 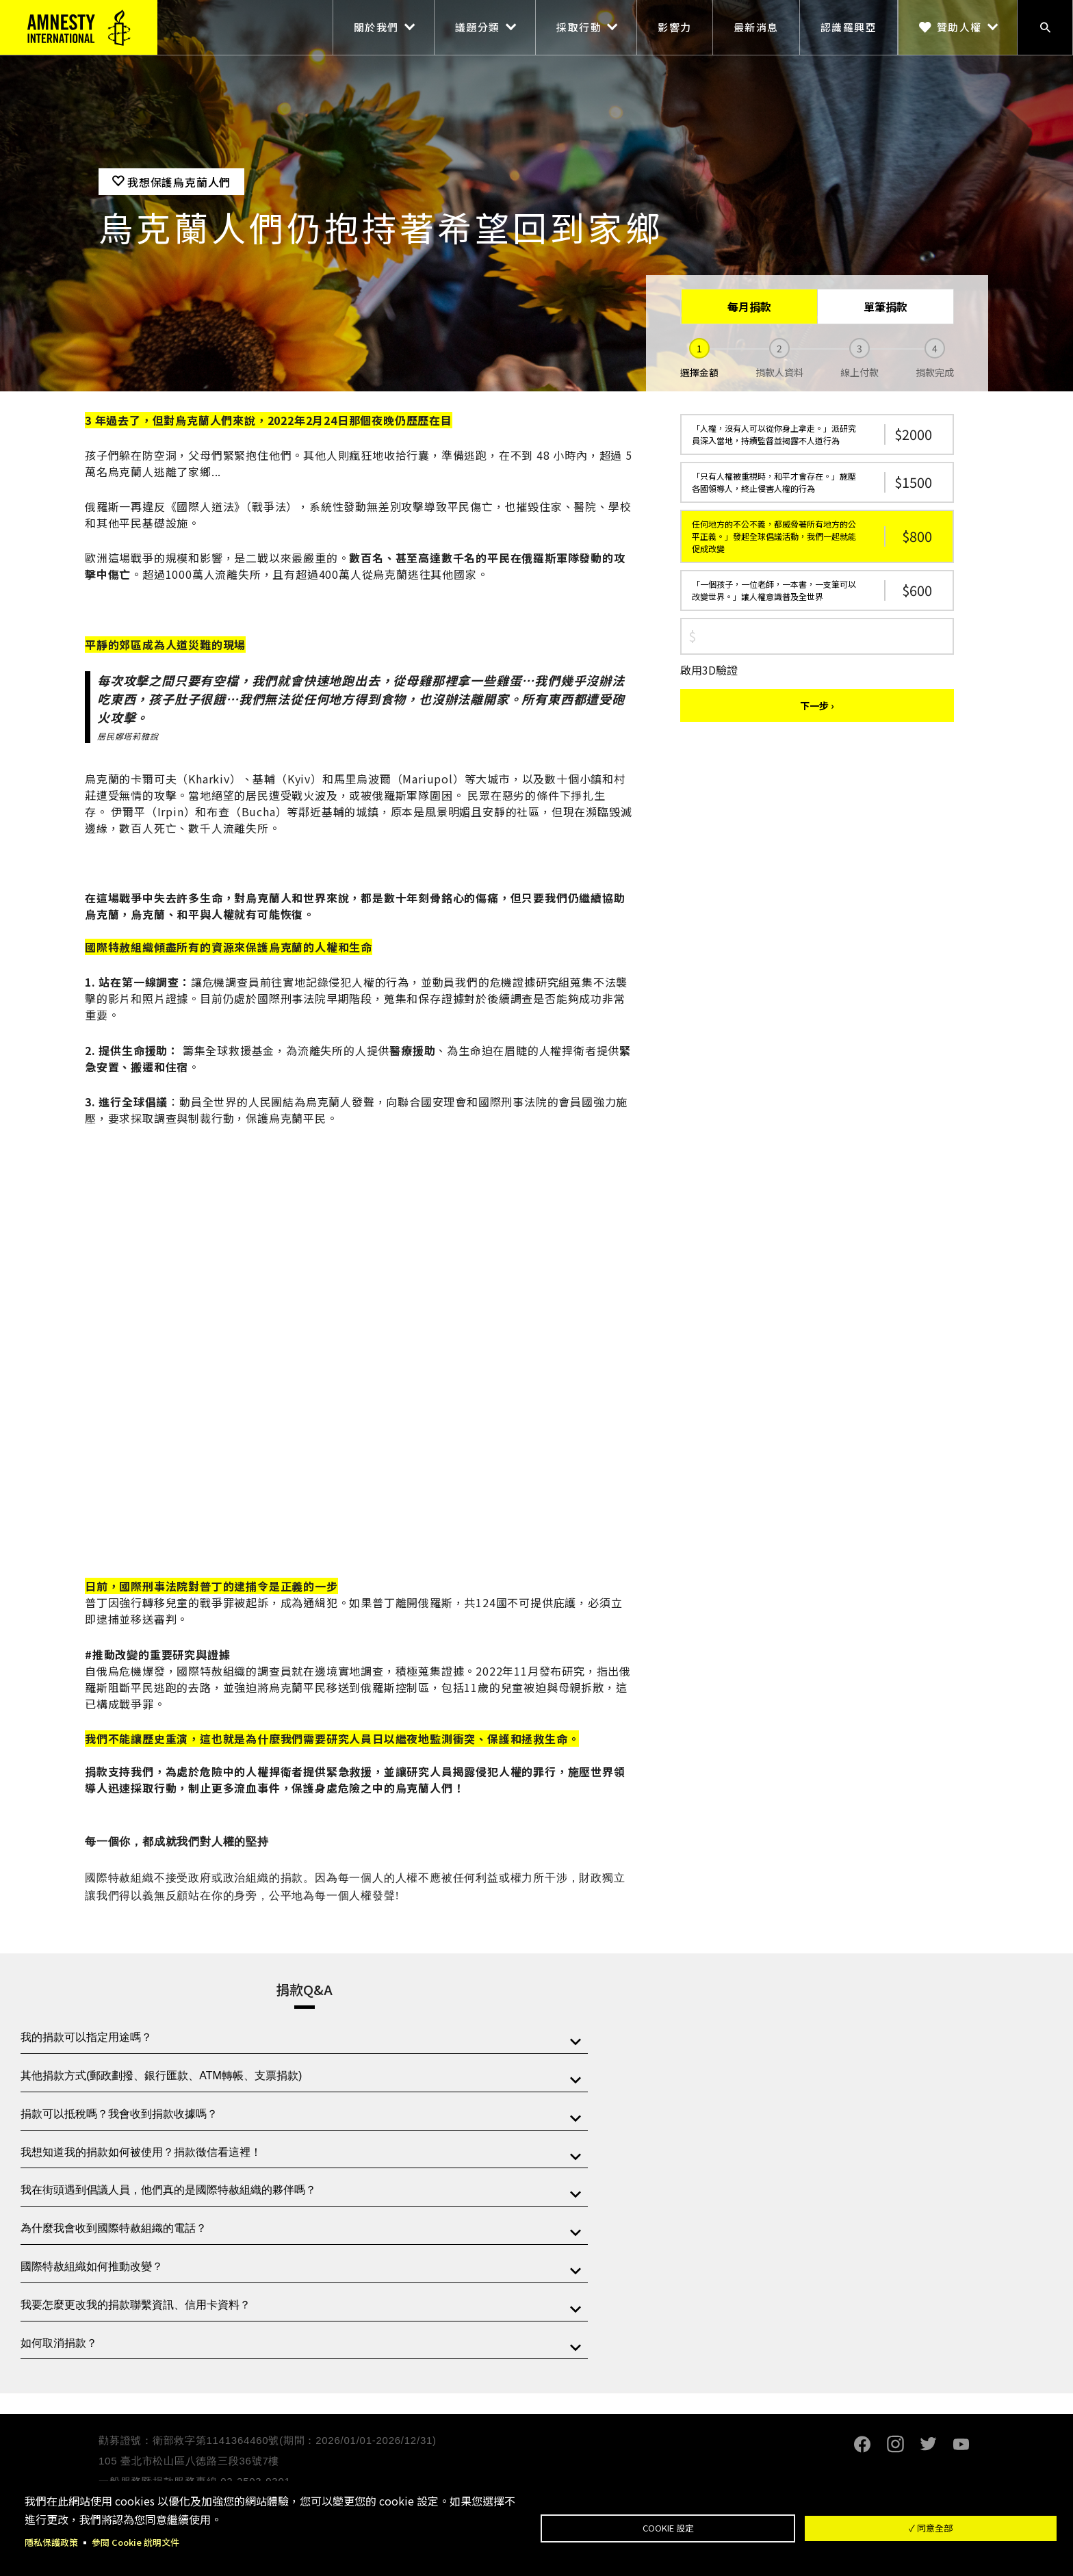 What do you see at coordinates (114, 2228) in the screenshot?
I see `為什麼我會收到國際特赦組織的電話？` at bounding box center [114, 2228].